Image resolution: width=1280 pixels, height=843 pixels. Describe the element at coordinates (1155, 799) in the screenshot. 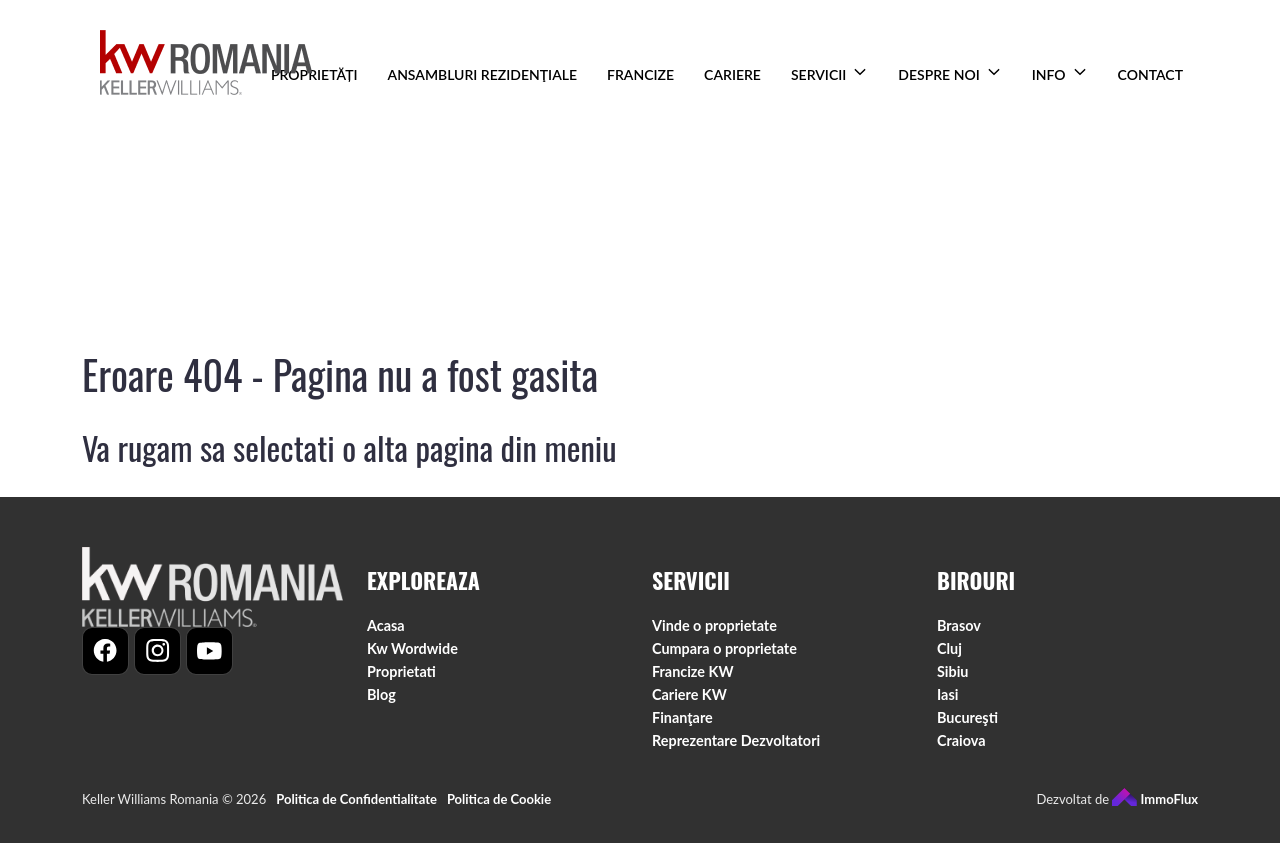

I see `ImmoFlux` at that location.